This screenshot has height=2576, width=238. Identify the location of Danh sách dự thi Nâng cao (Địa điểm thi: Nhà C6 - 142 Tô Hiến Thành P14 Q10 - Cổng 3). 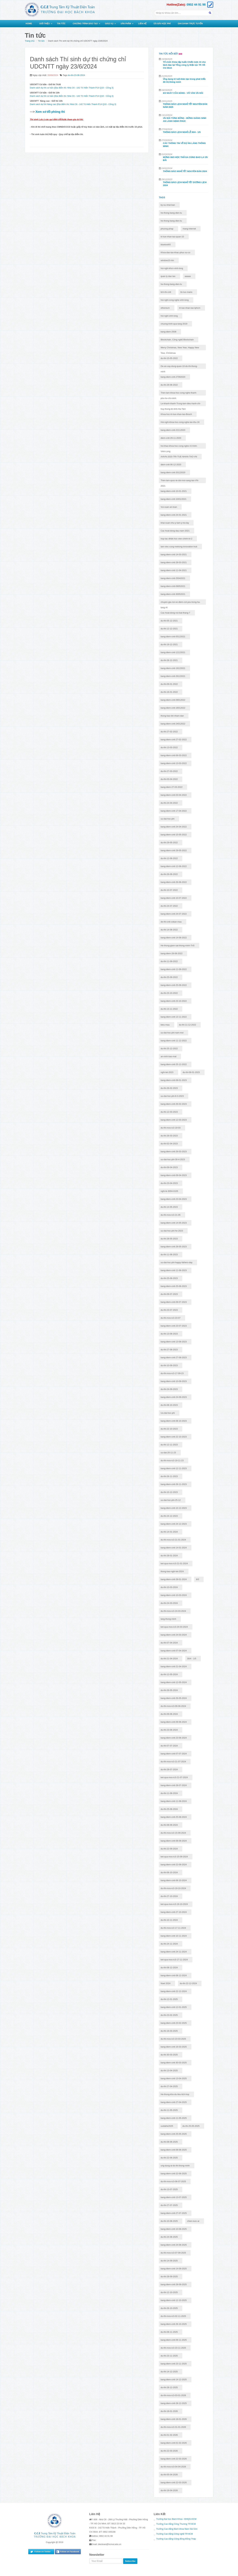
(73, 104).